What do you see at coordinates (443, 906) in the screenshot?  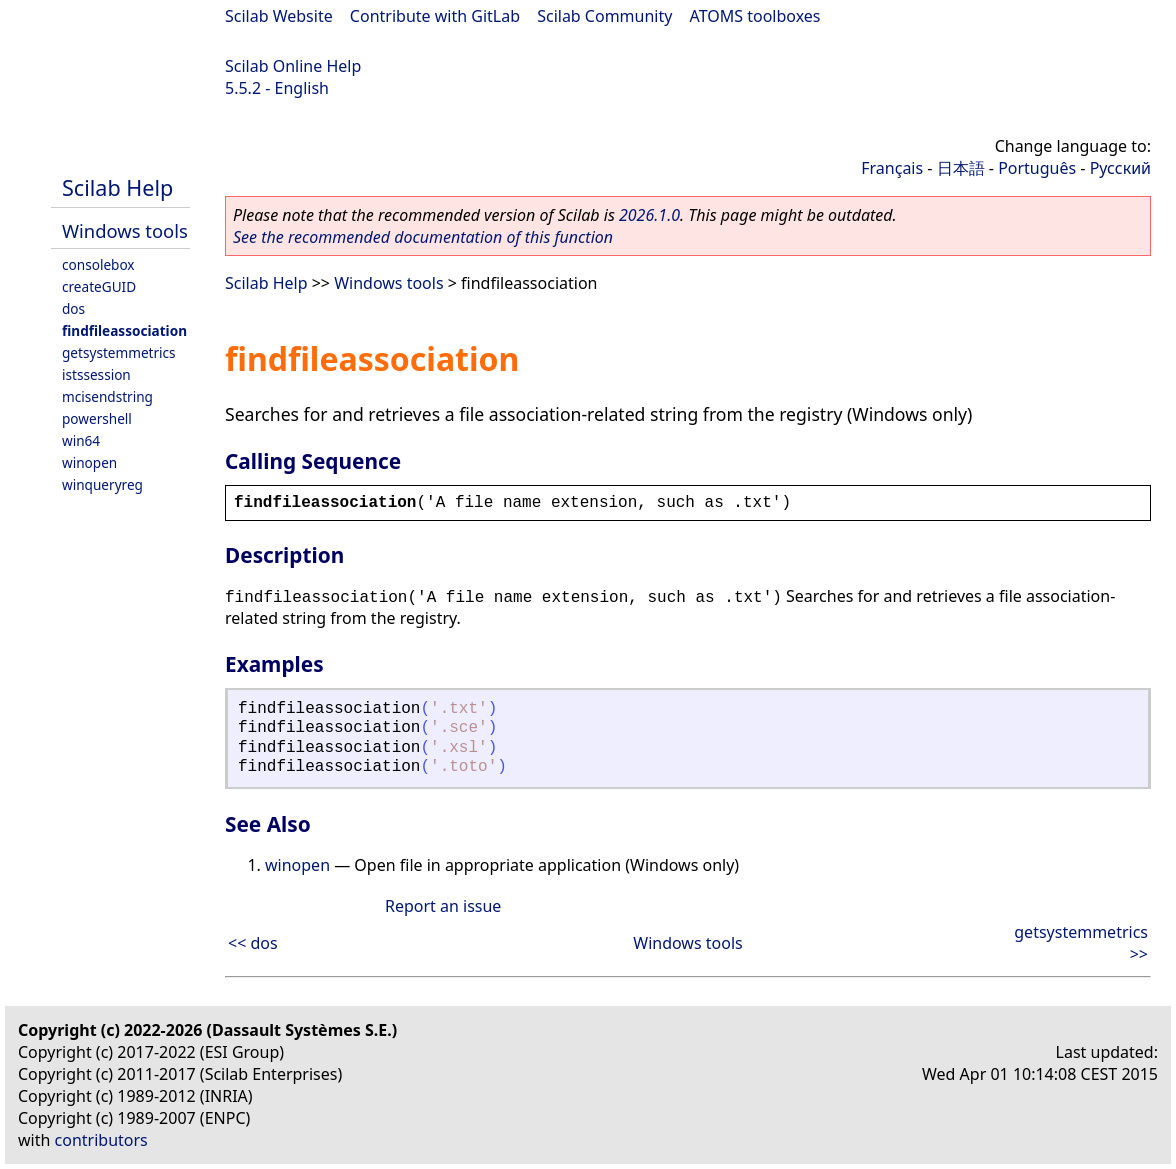 I see `Report an issue` at bounding box center [443, 906].